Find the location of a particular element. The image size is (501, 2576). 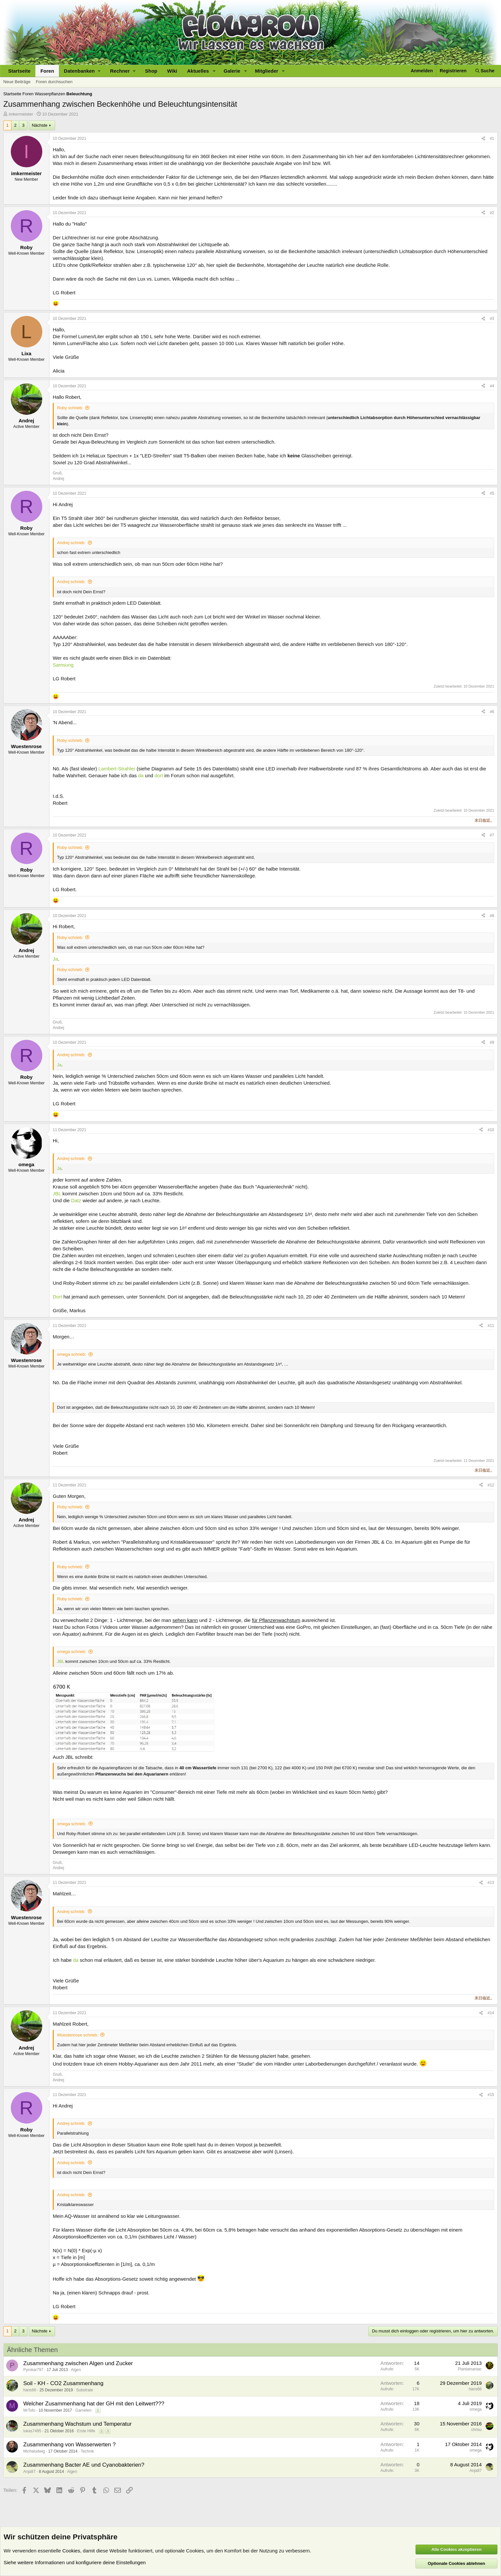

chrisu is located at coordinates (476, 2429).